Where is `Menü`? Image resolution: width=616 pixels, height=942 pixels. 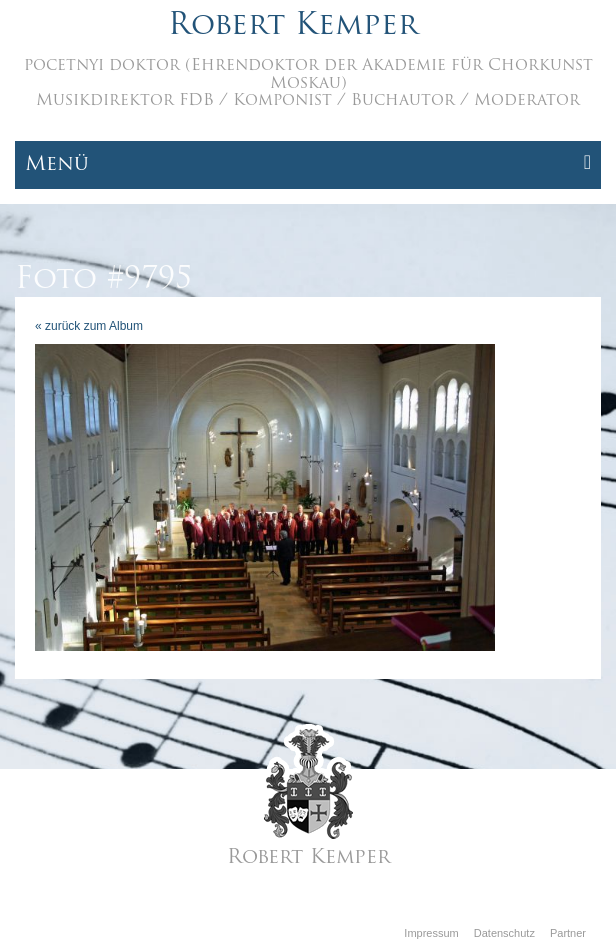
Menü is located at coordinates (308, 163).